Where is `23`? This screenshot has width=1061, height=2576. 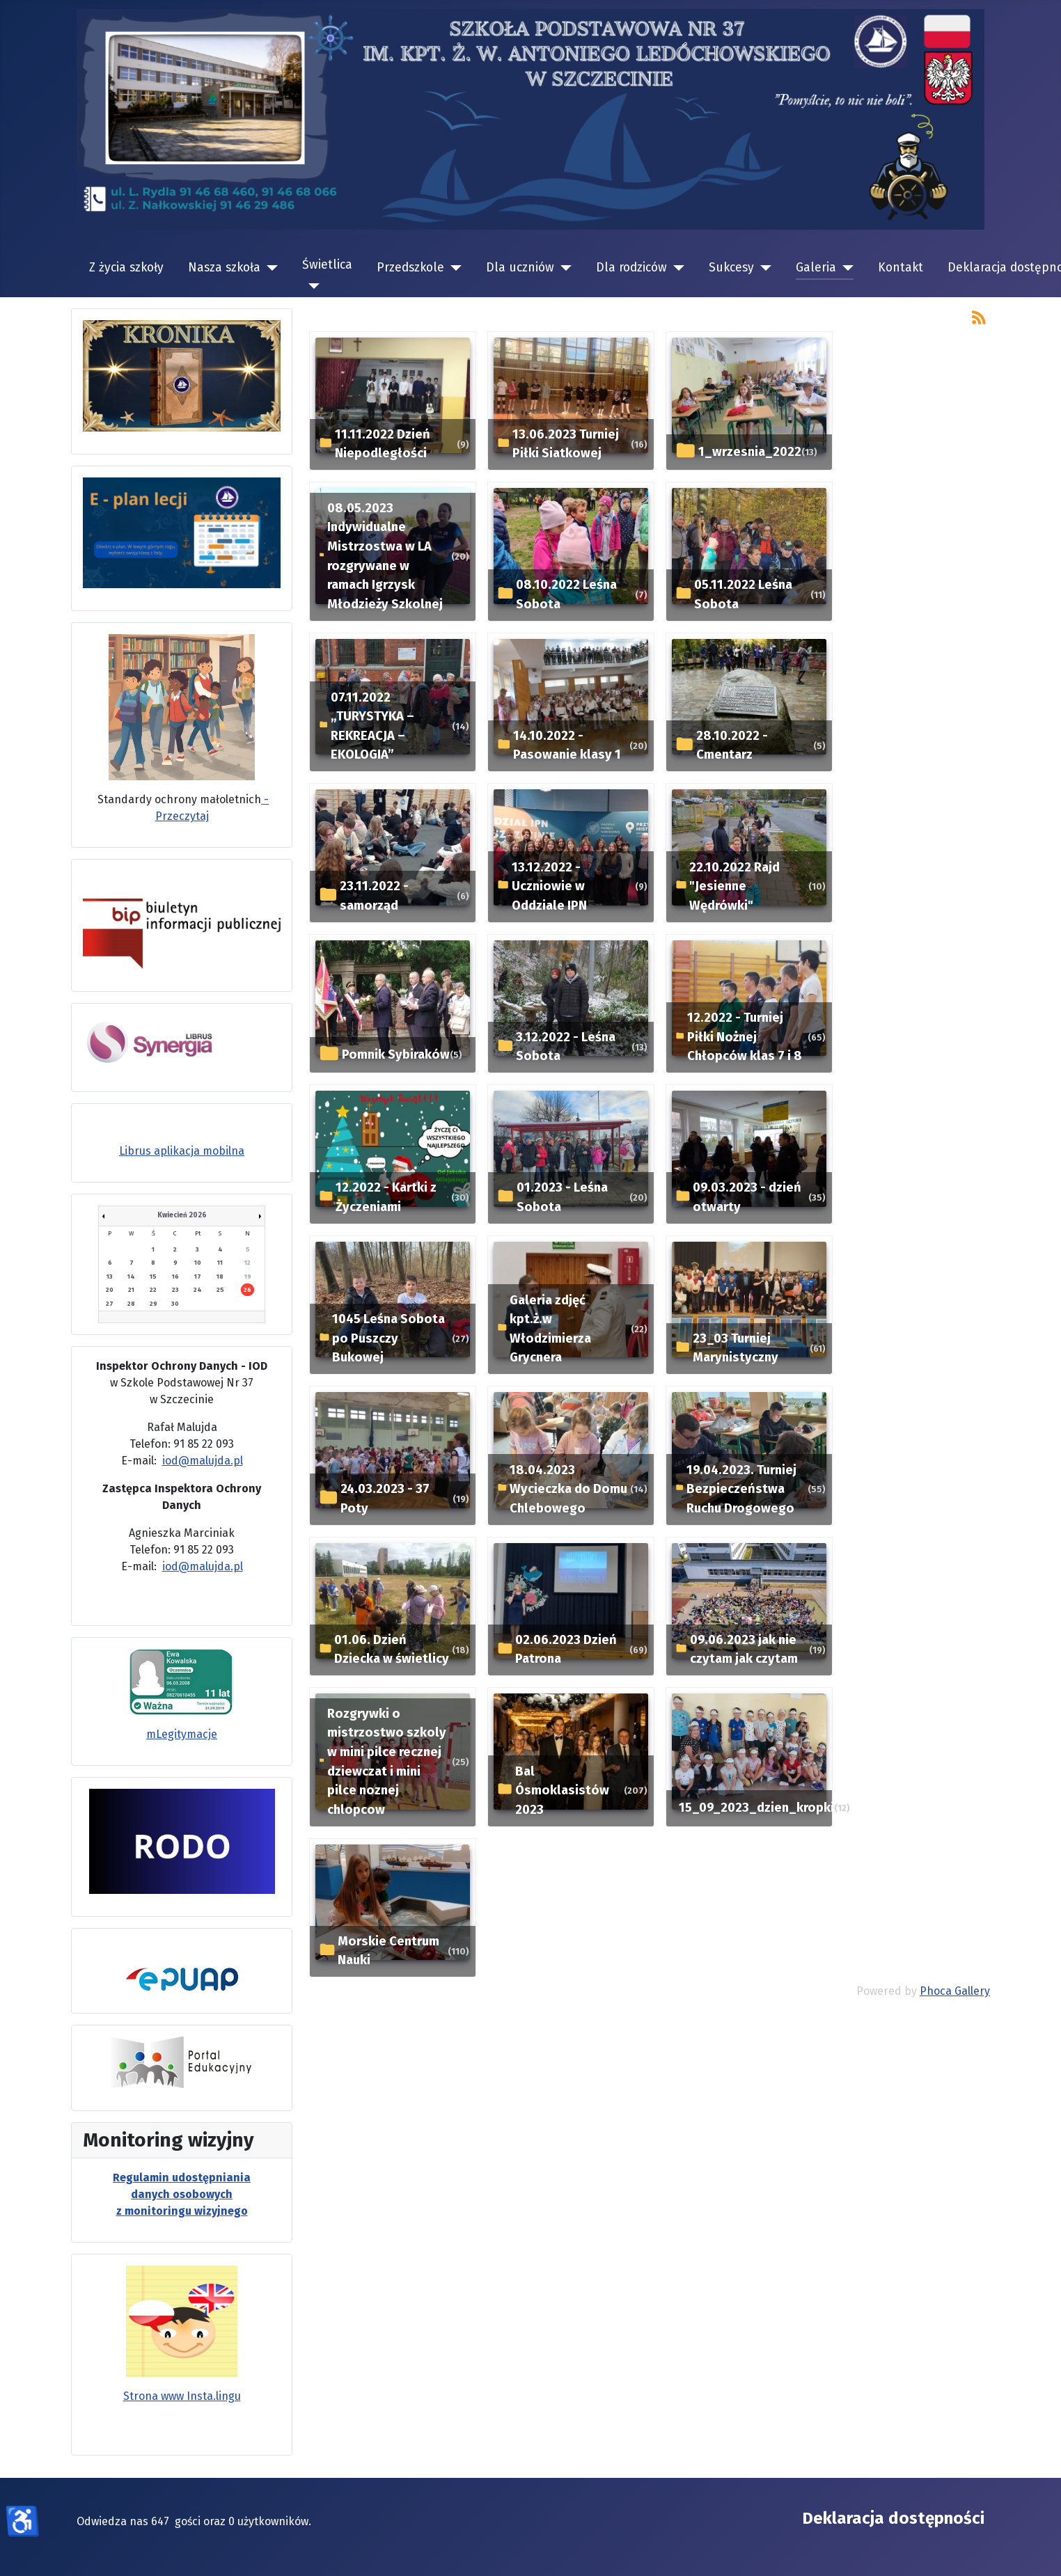 23 is located at coordinates (175, 1289).